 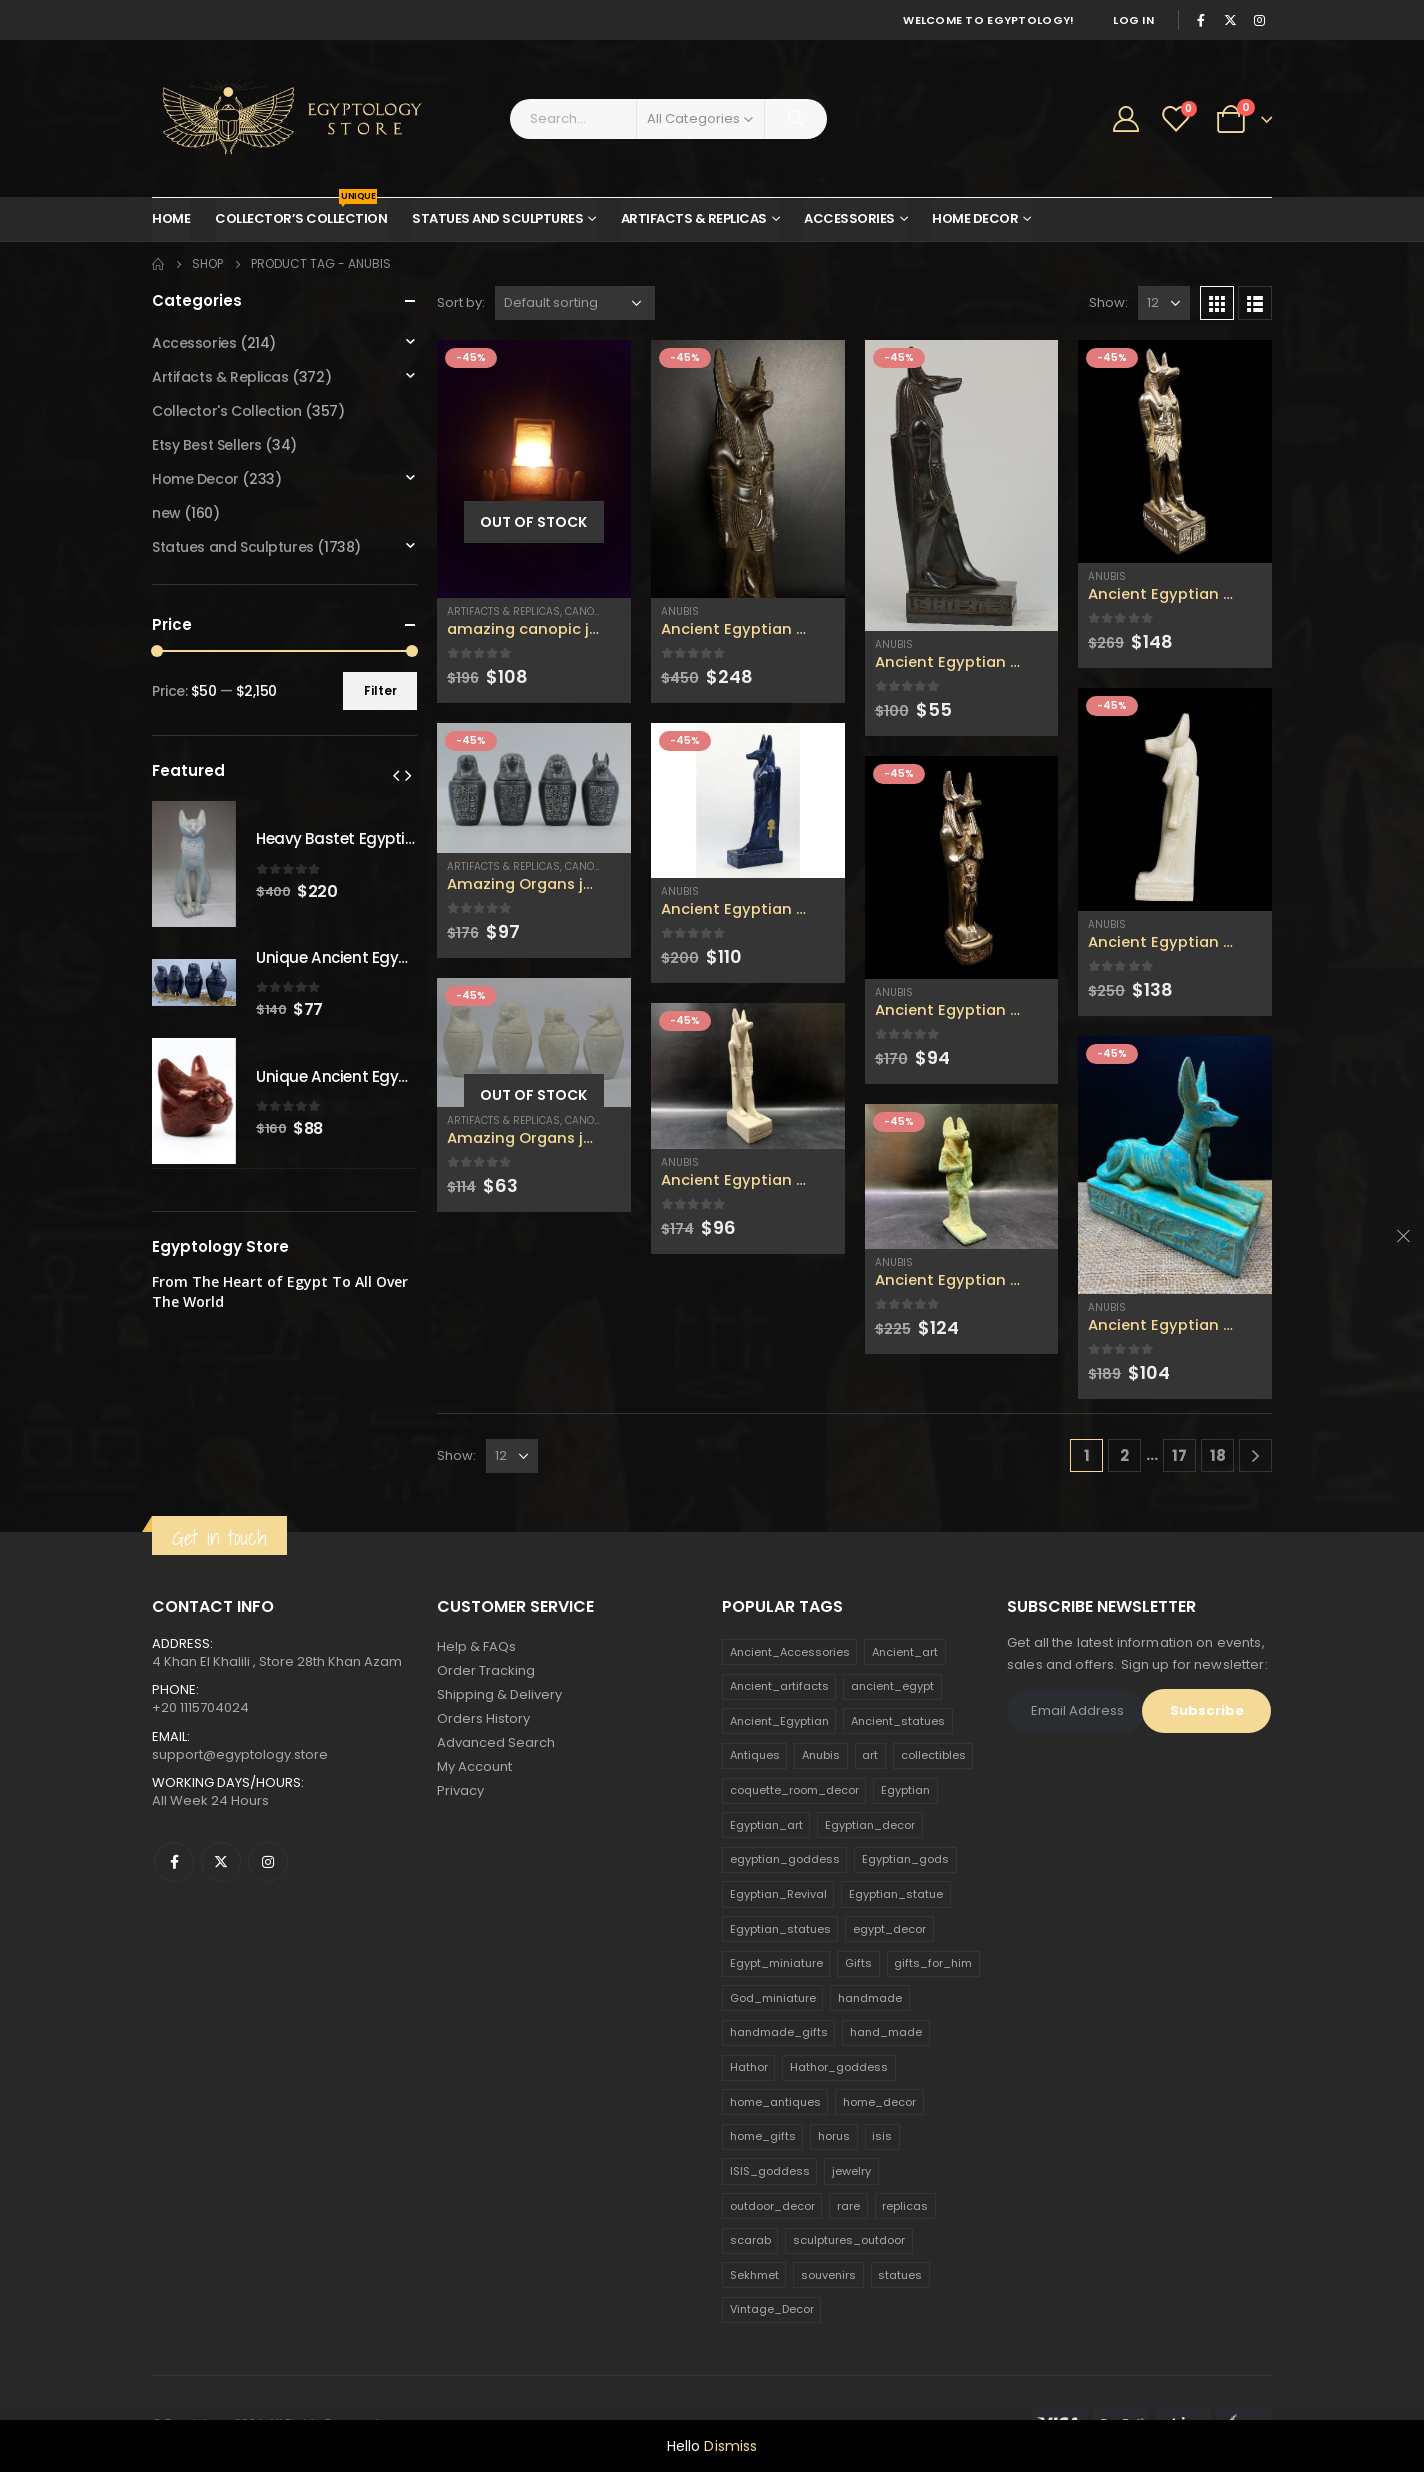 I want to click on egyptian_goddess [egyptian_goddess (230 products)], so click(x=785, y=1859).